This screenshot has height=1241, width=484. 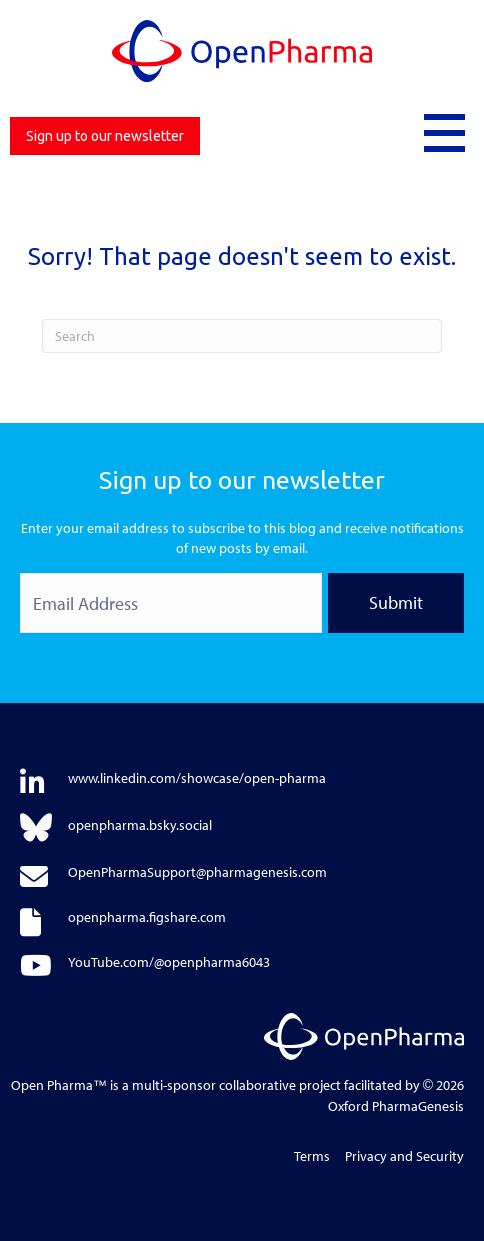 What do you see at coordinates (312, 1156) in the screenshot?
I see `Terms` at bounding box center [312, 1156].